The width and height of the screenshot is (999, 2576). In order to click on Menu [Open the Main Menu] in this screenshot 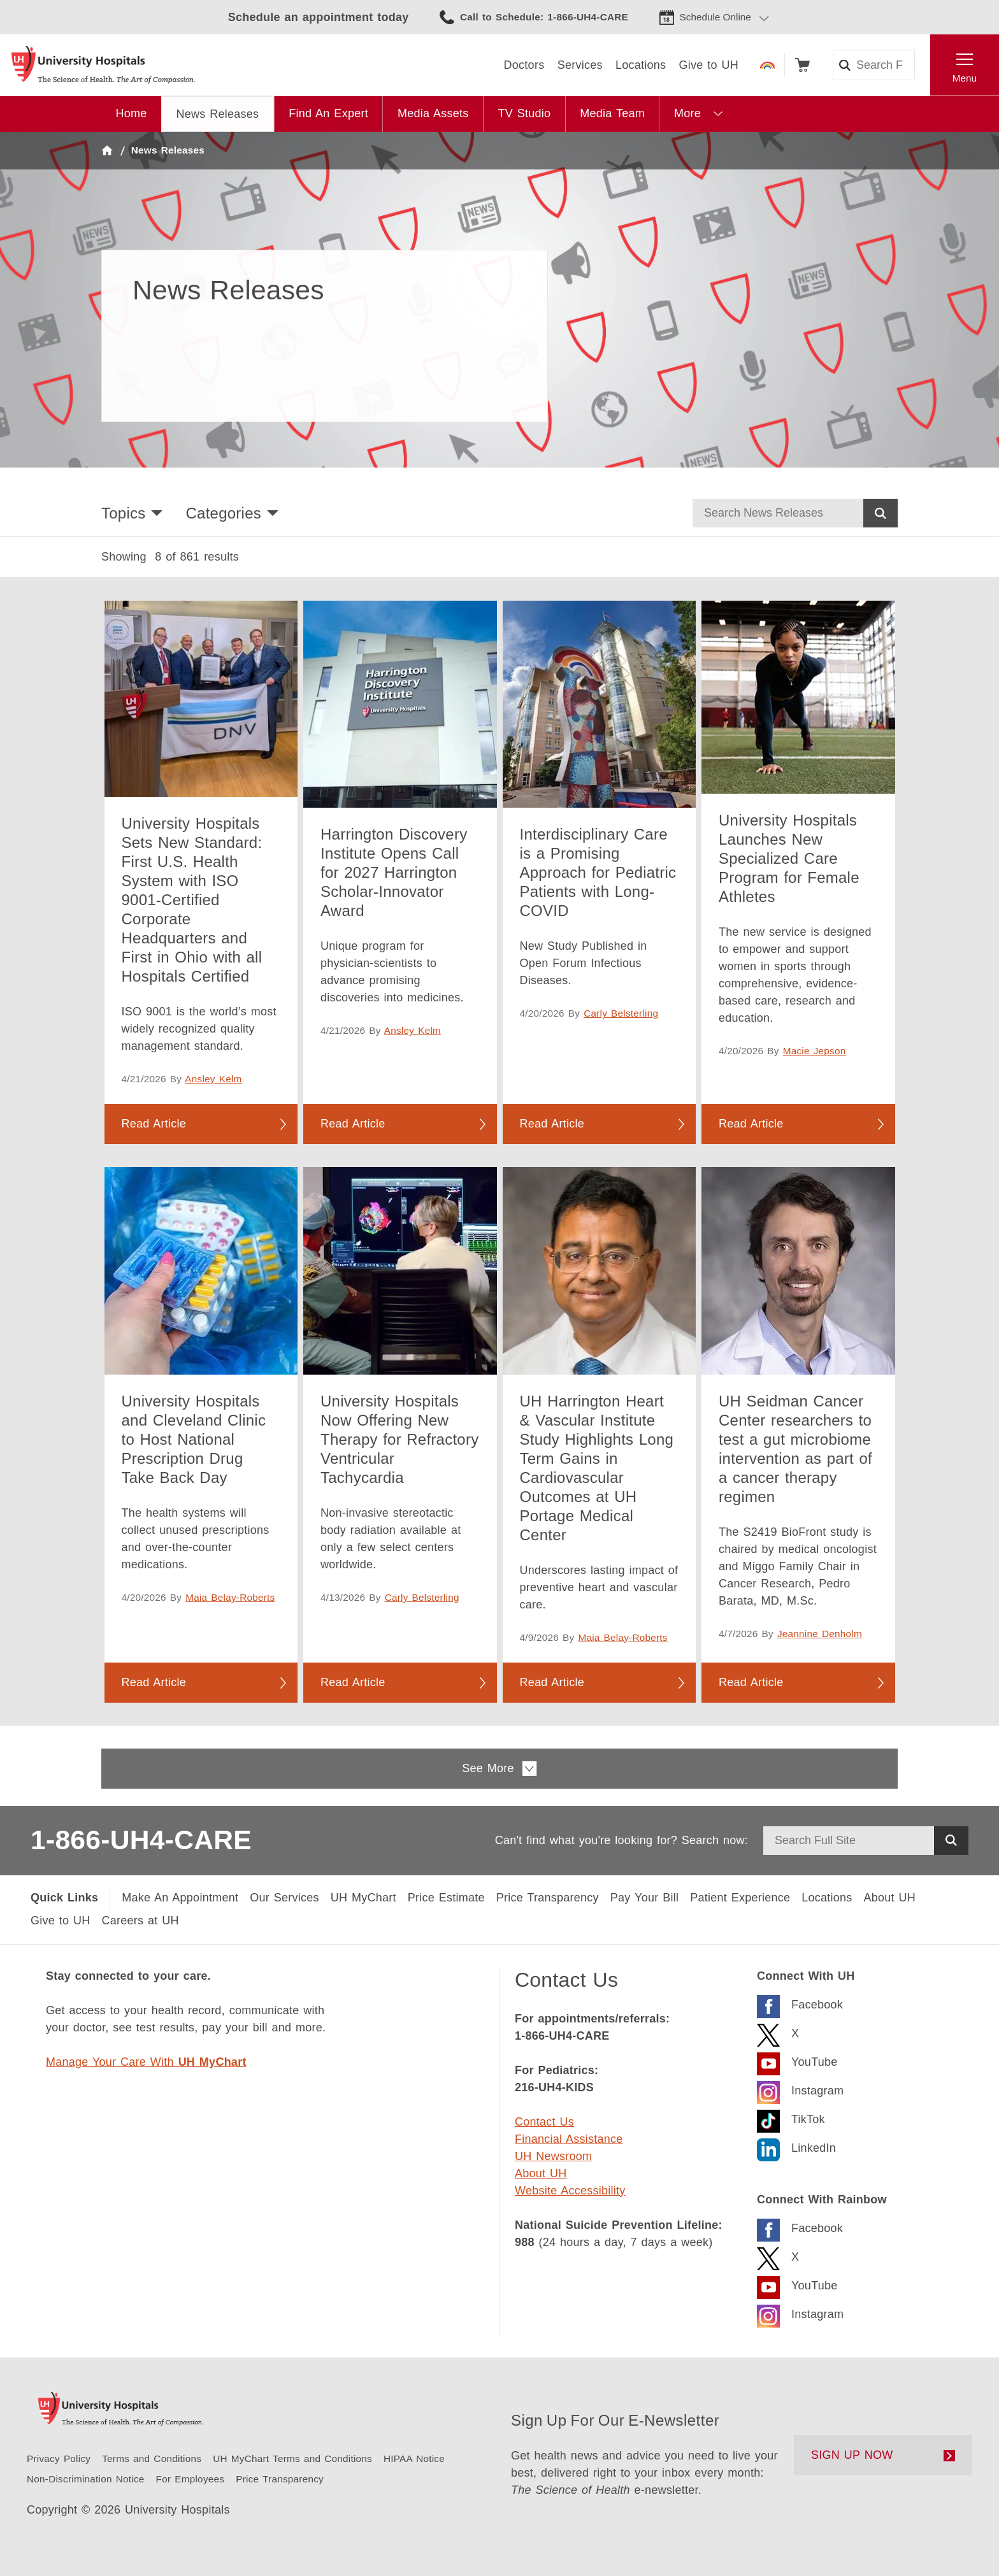, I will do `click(964, 78)`.